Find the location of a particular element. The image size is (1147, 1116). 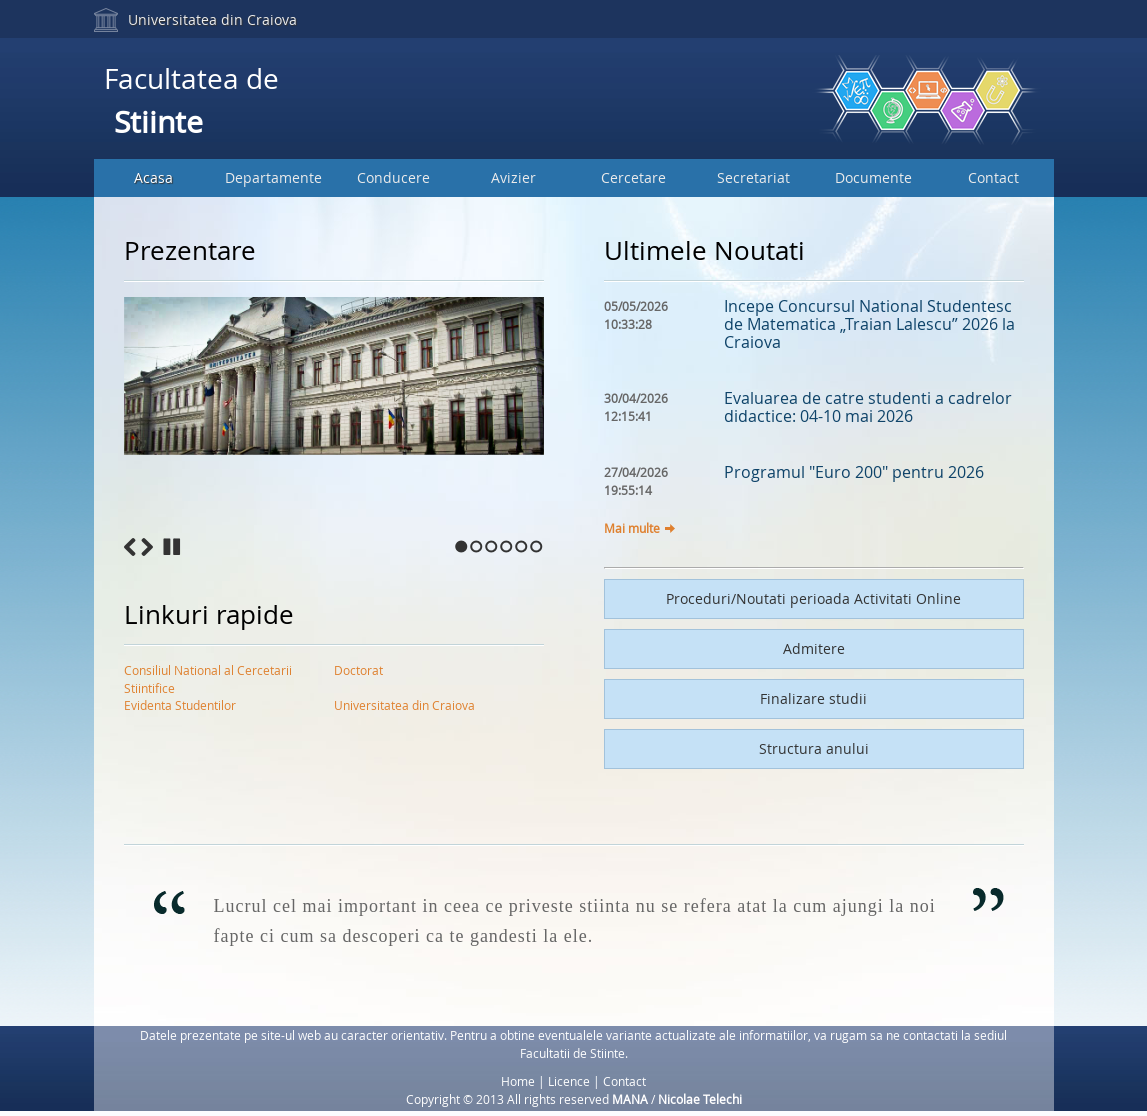

Programul "Euro 200" pentru 2026 is located at coordinates (854, 472).